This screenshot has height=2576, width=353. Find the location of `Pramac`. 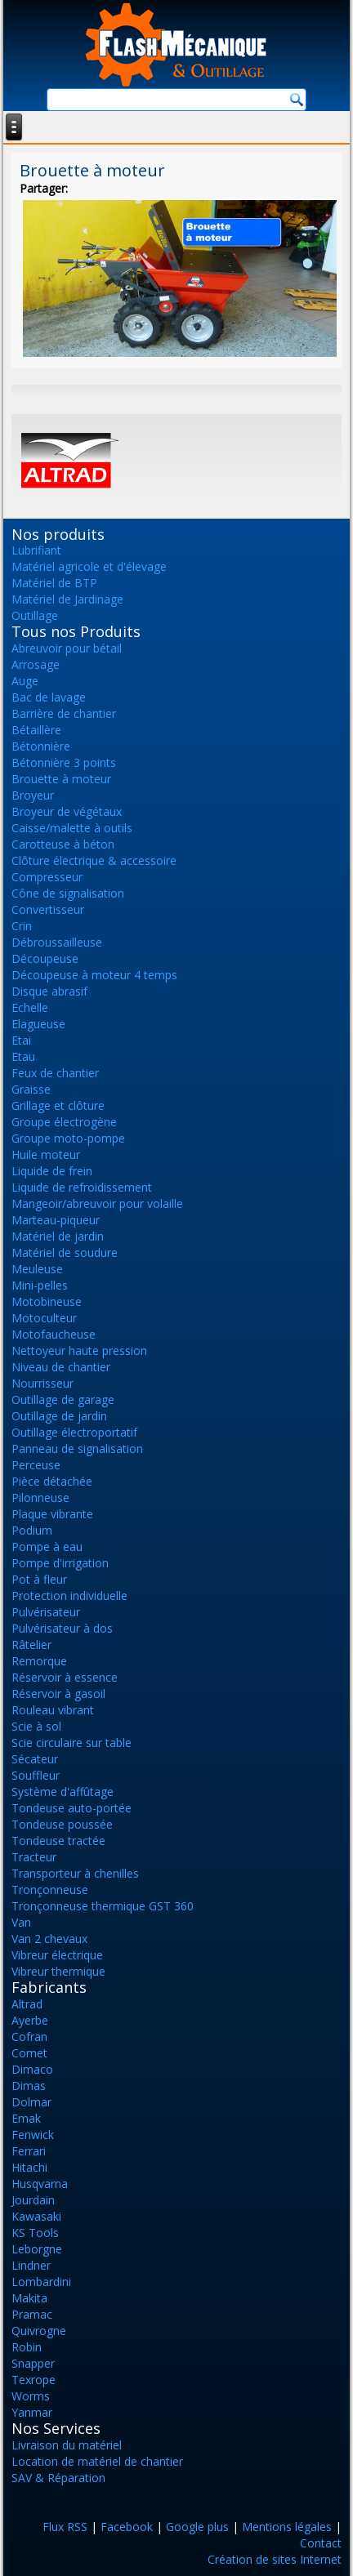

Pramac is located at coordinates (31, 2314).